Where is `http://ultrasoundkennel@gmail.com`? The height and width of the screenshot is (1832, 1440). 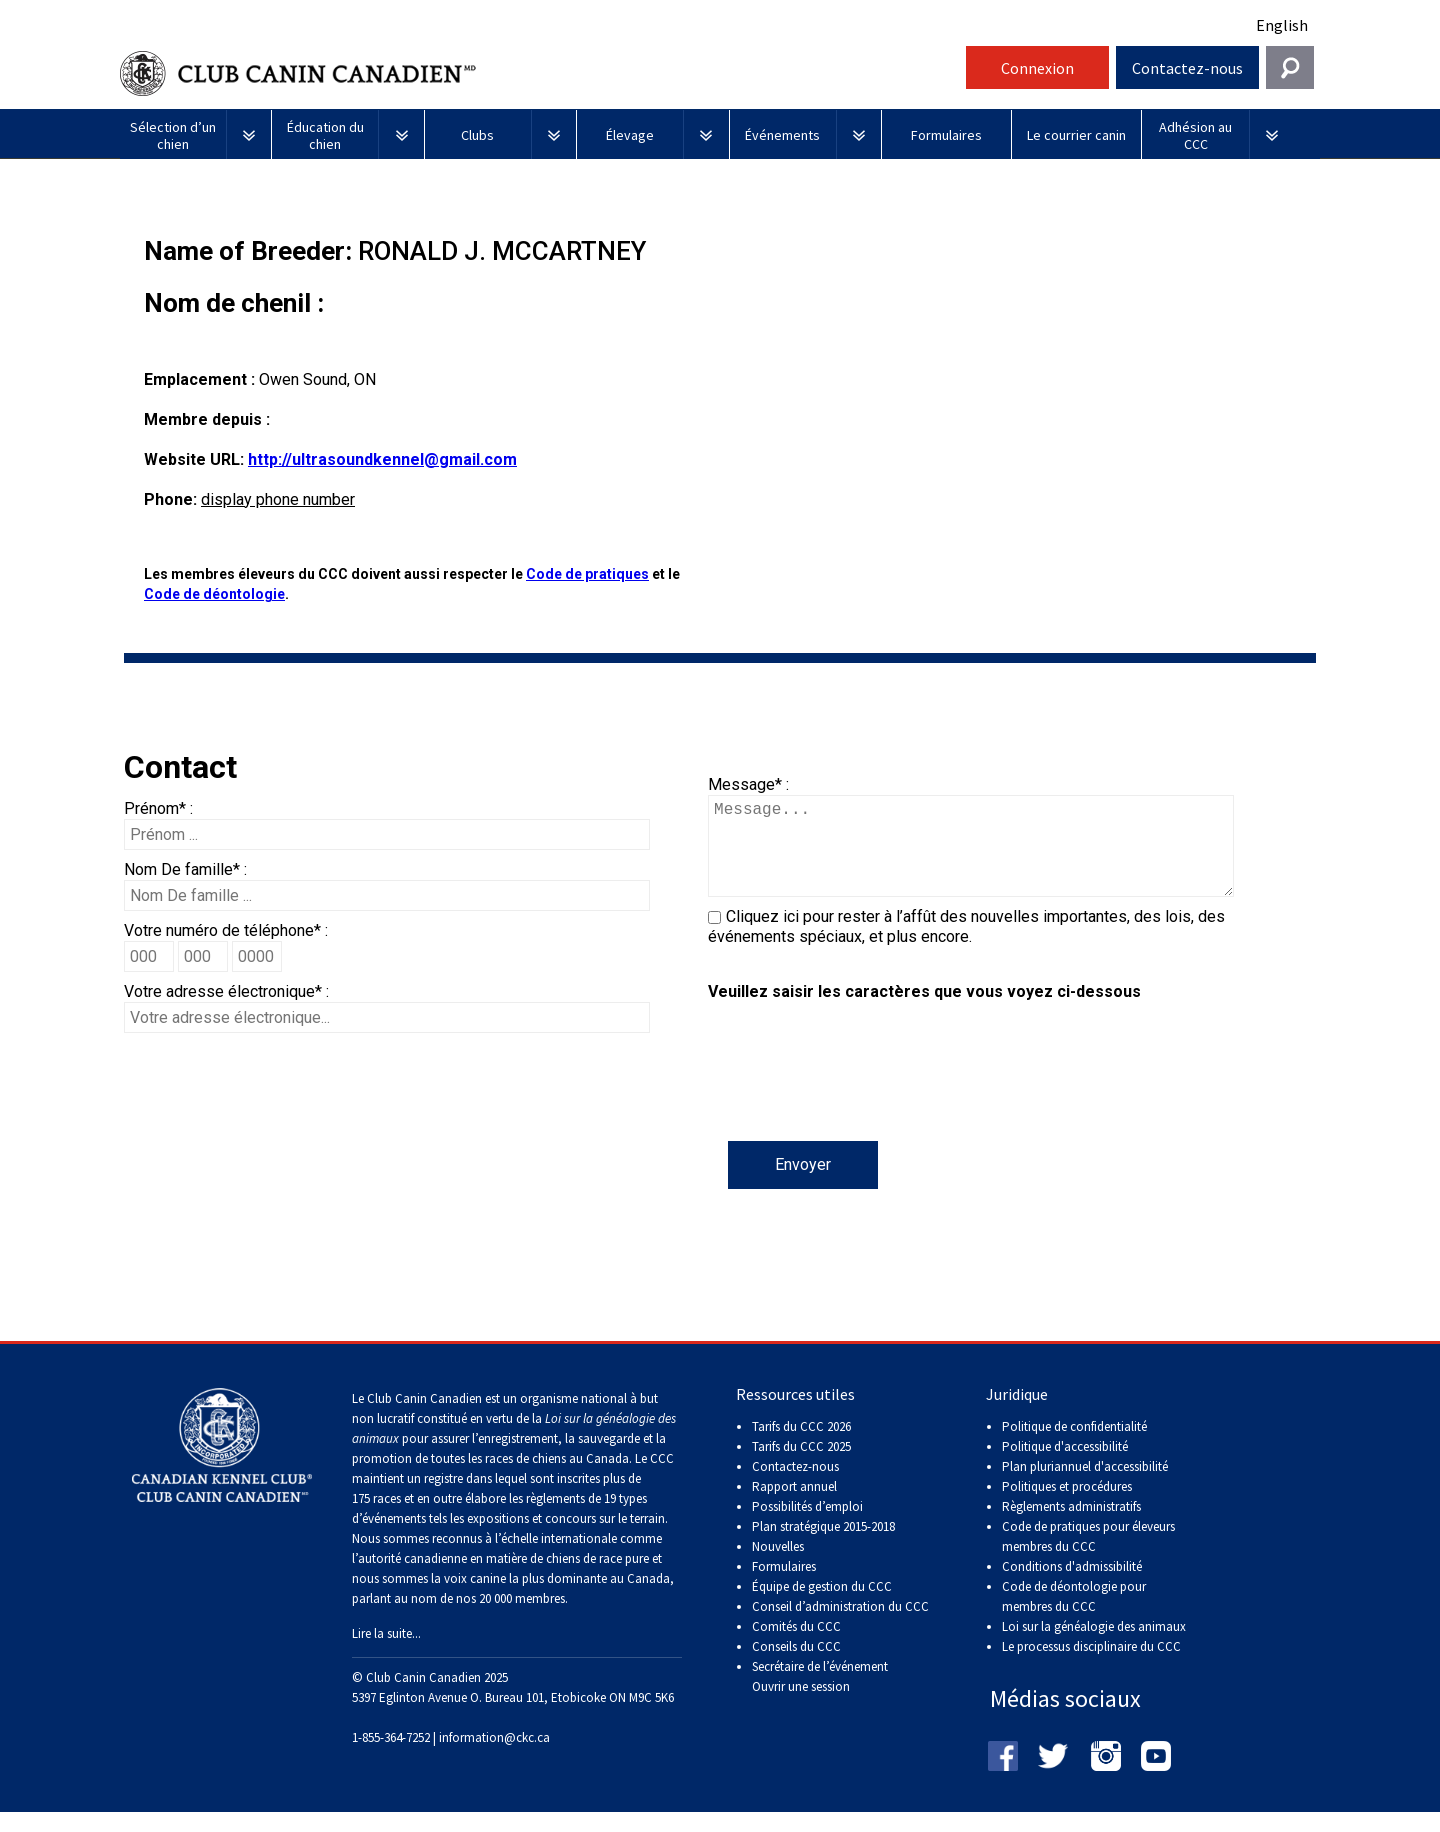
http://ultrasoundkennel@gmail.com is located at coordinates (382, 459).